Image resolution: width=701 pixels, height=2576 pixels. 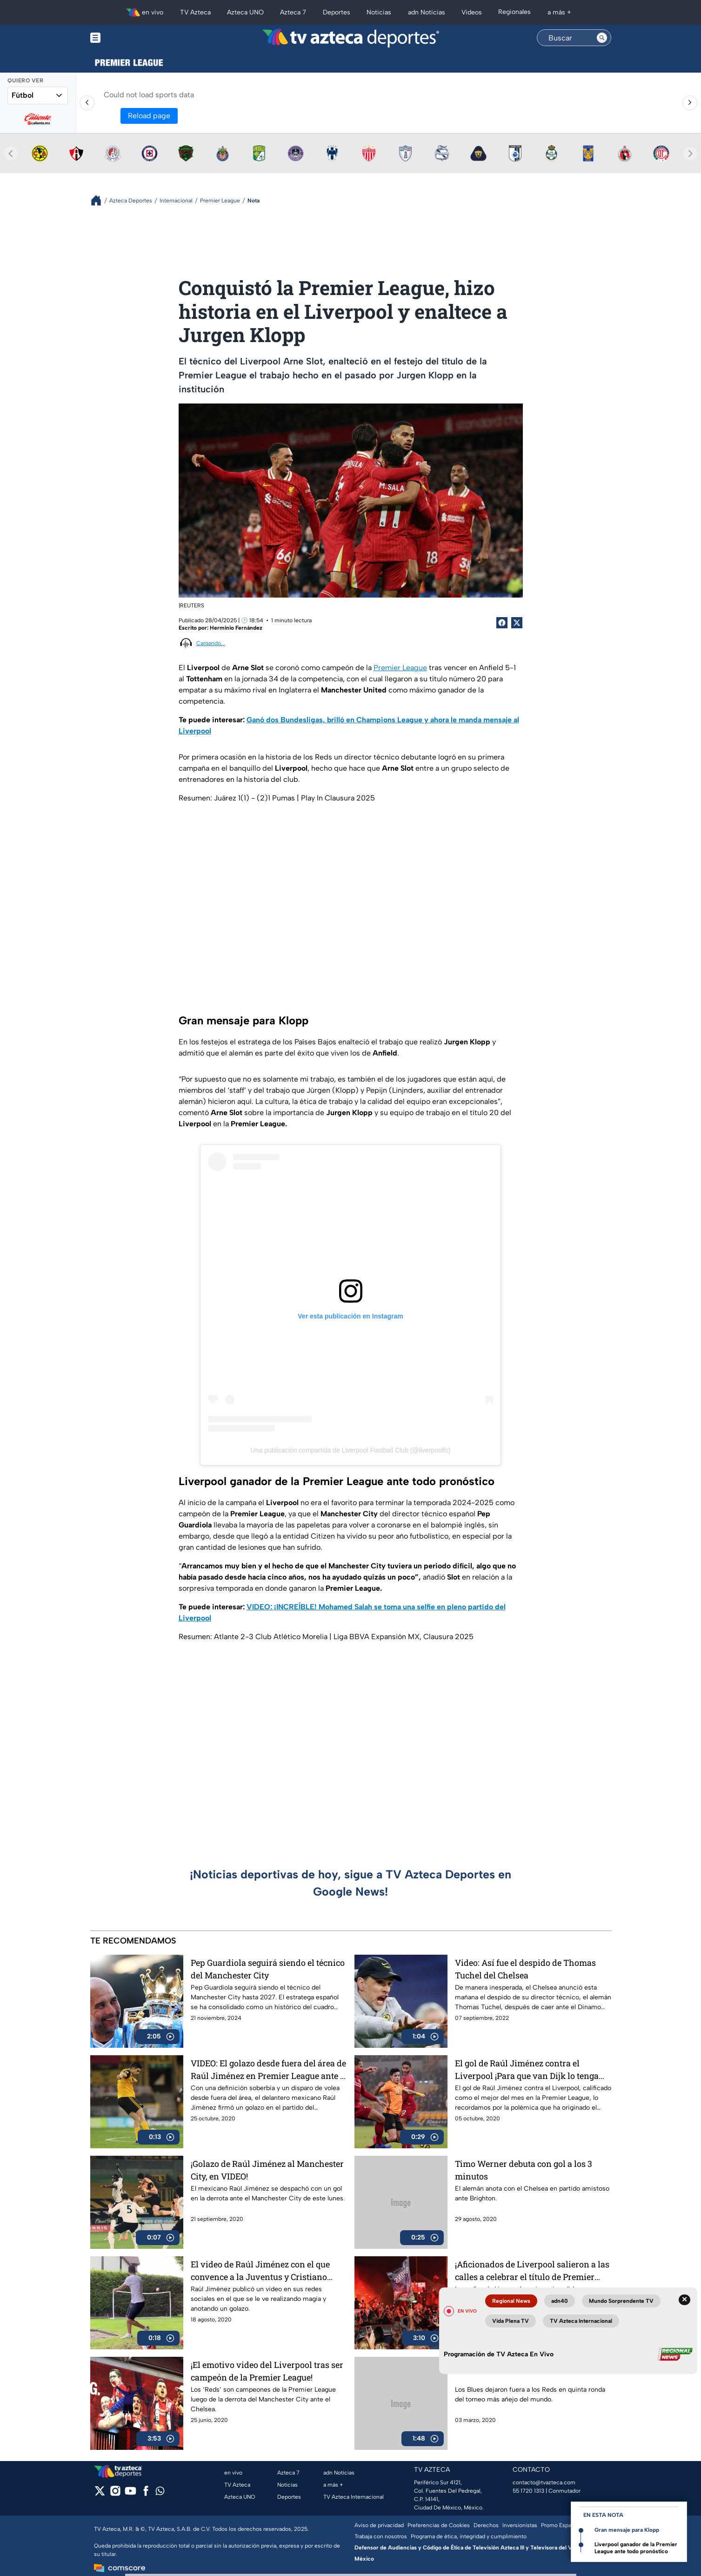 What do you see at coordinates (130, 2493) in the screenshot?
I see `[youtube]` at bounding box center [130, 2493].